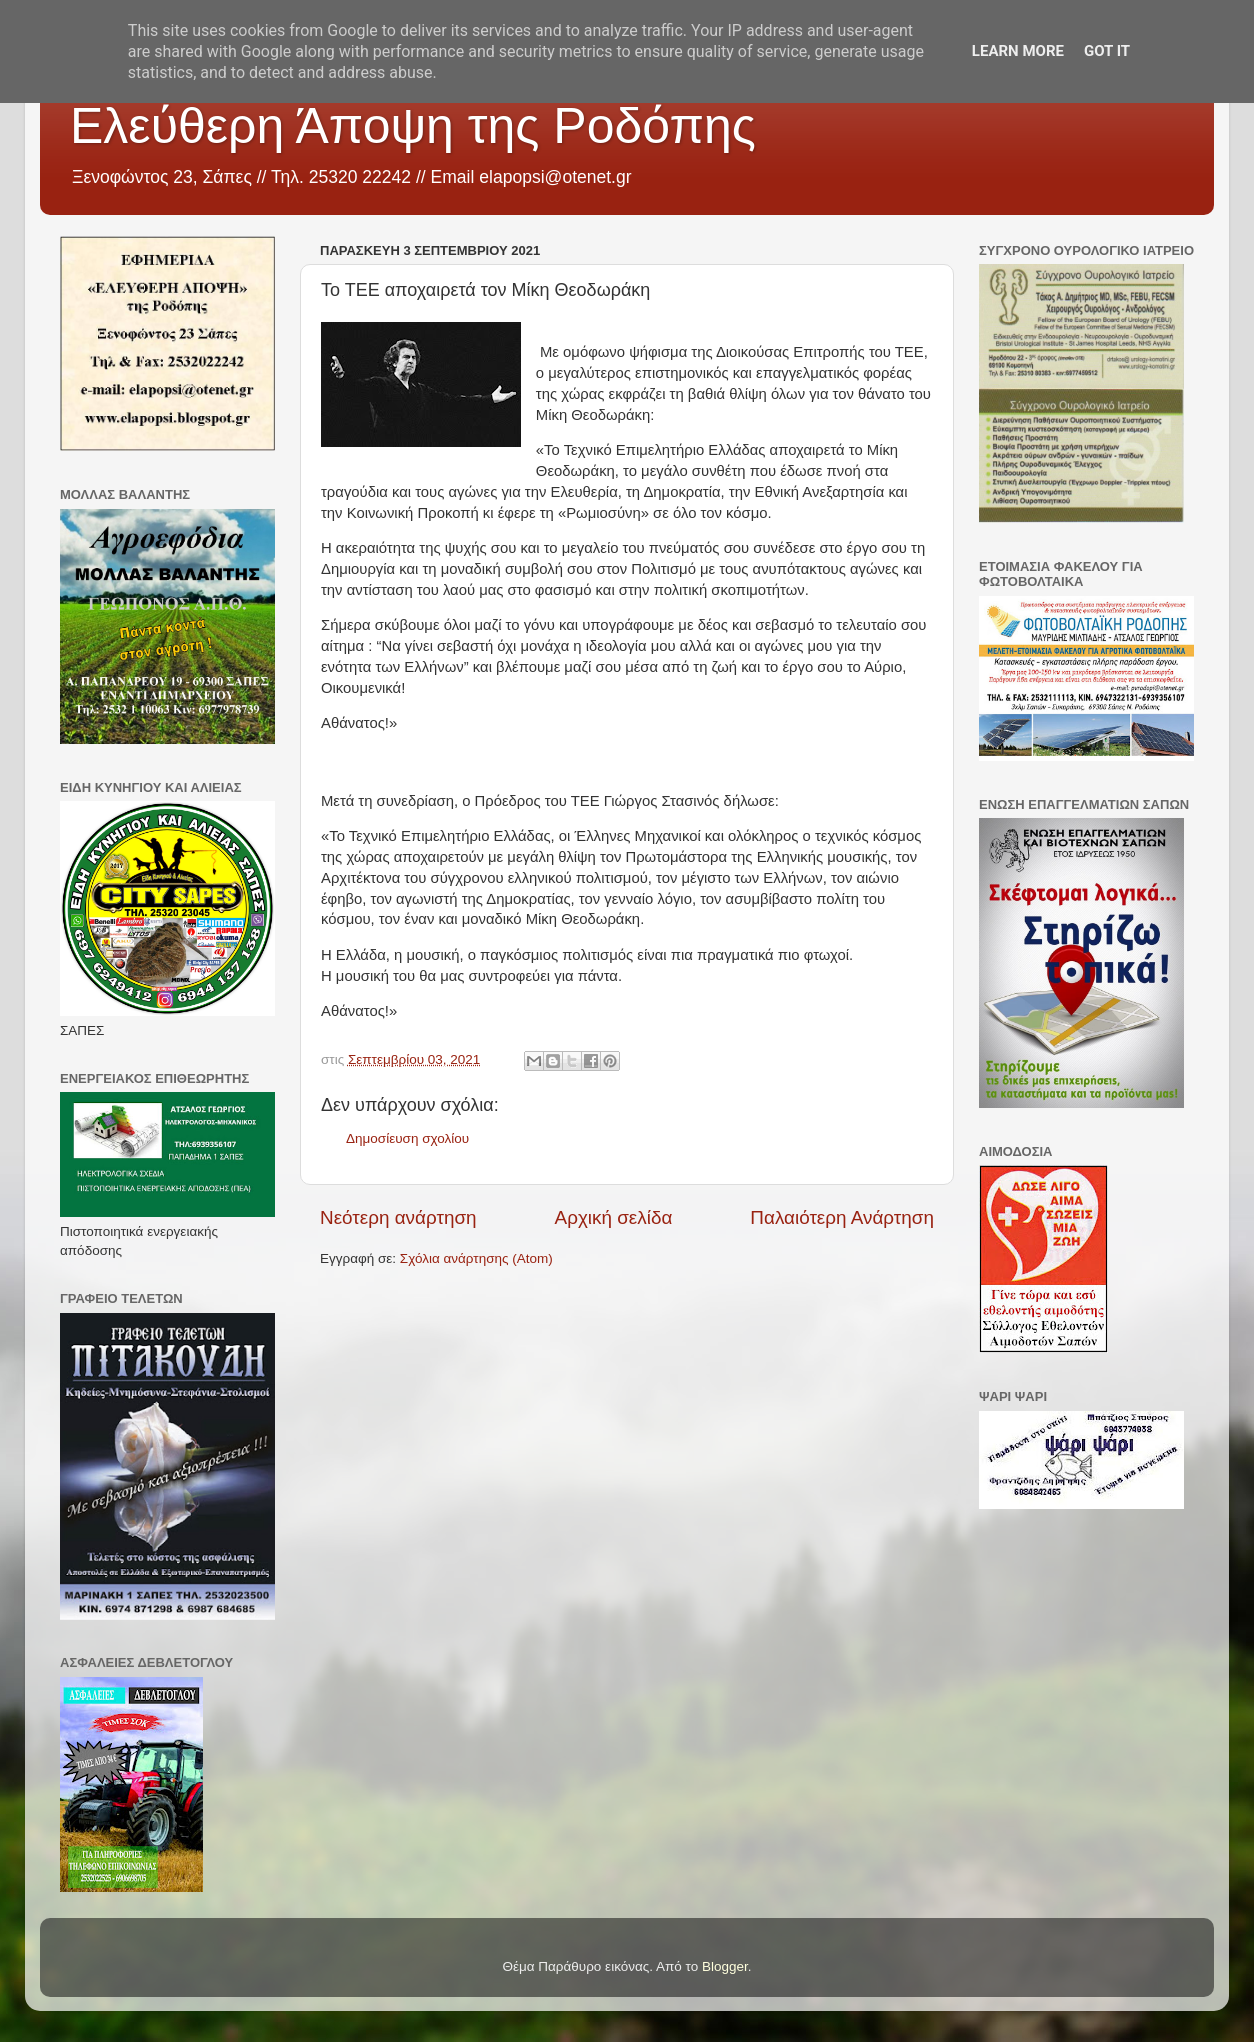 This screenshot has width=1254, height=2042. What do you see at coordinates (725, 1966) in the screenshot?
I see `Blogger` at bounding box center [725, 1966].